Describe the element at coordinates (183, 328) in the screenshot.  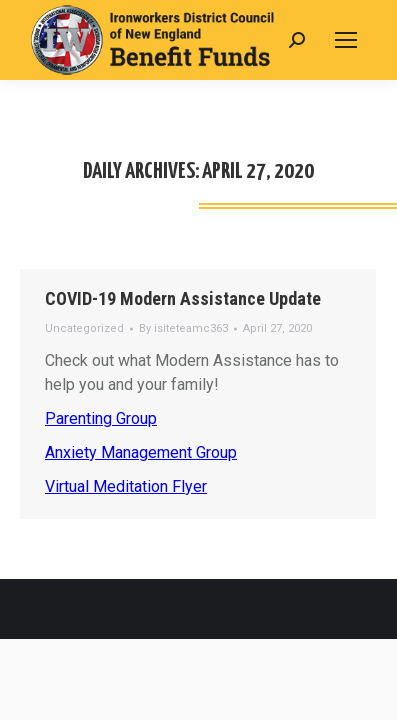
I see `By` at that location.